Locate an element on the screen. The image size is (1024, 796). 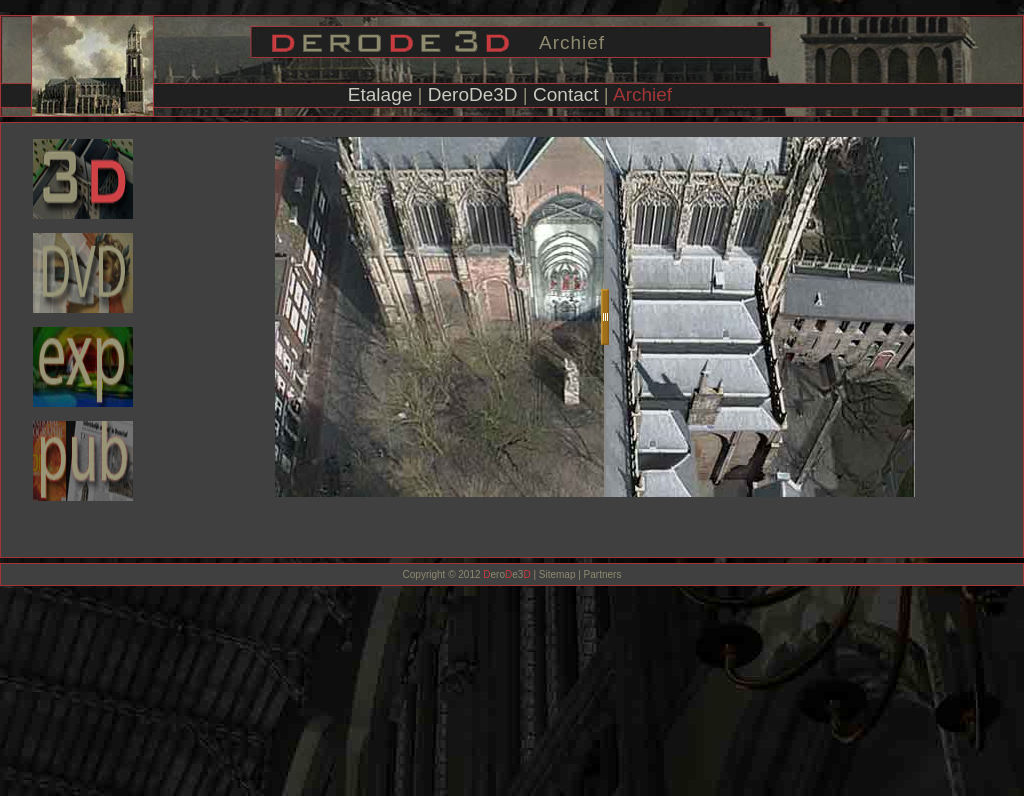
Partners is located at coordinates (601, 574).